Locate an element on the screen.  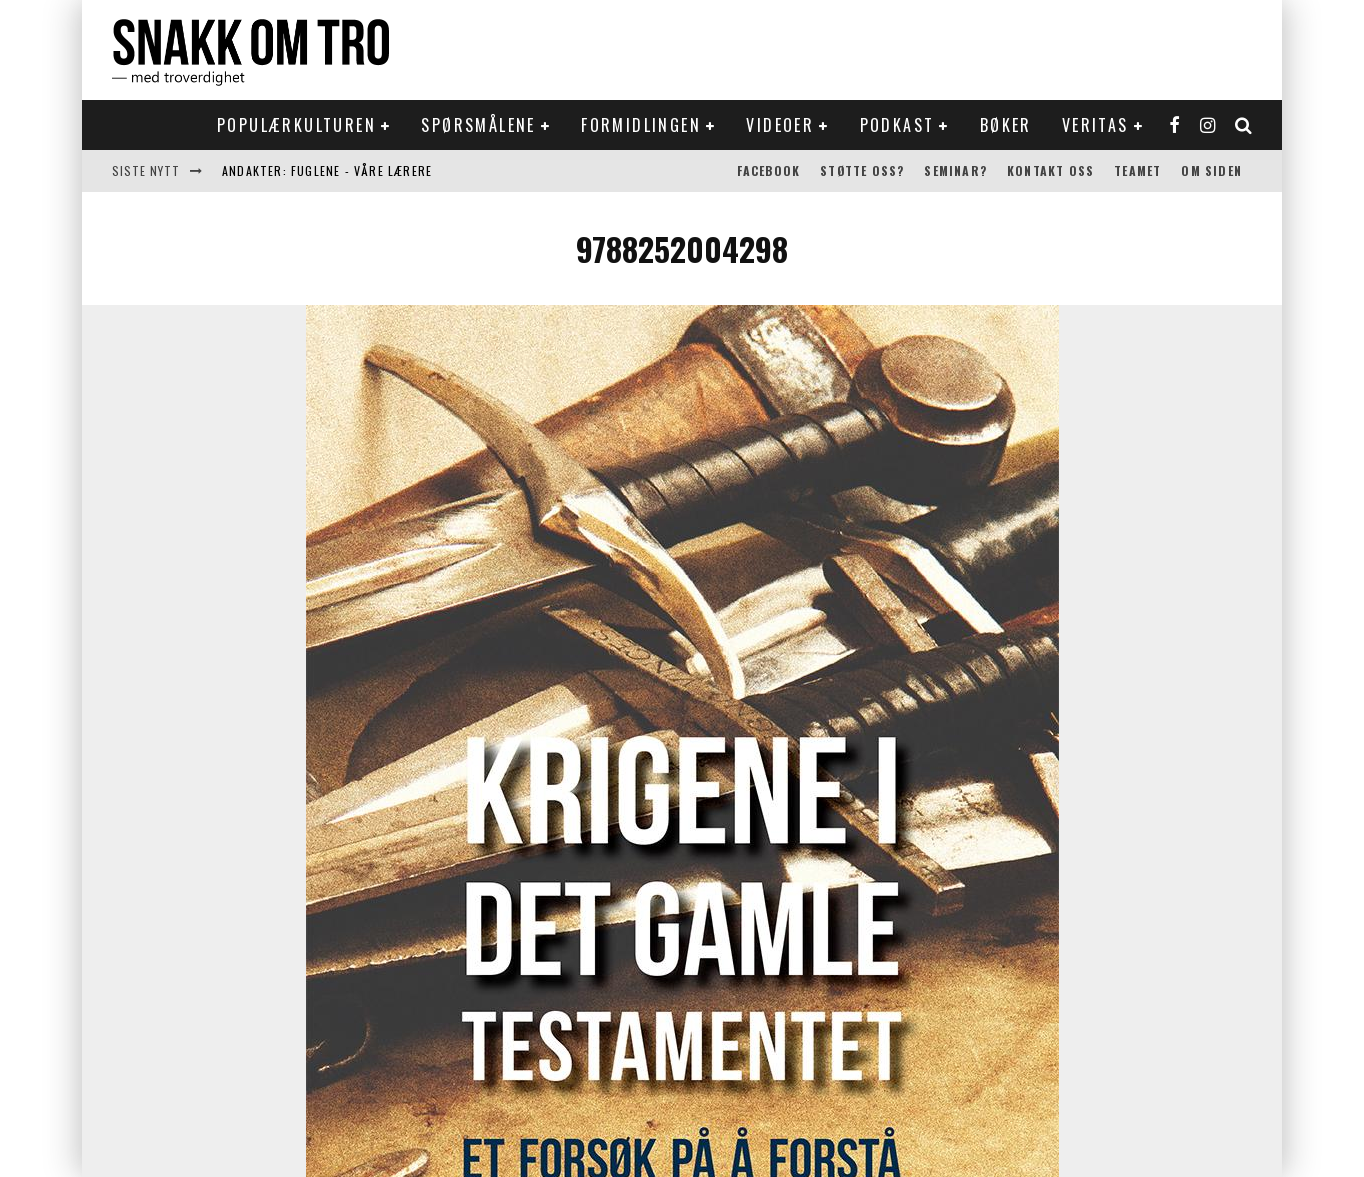
Bøker is located at coordinates (1006, 125).